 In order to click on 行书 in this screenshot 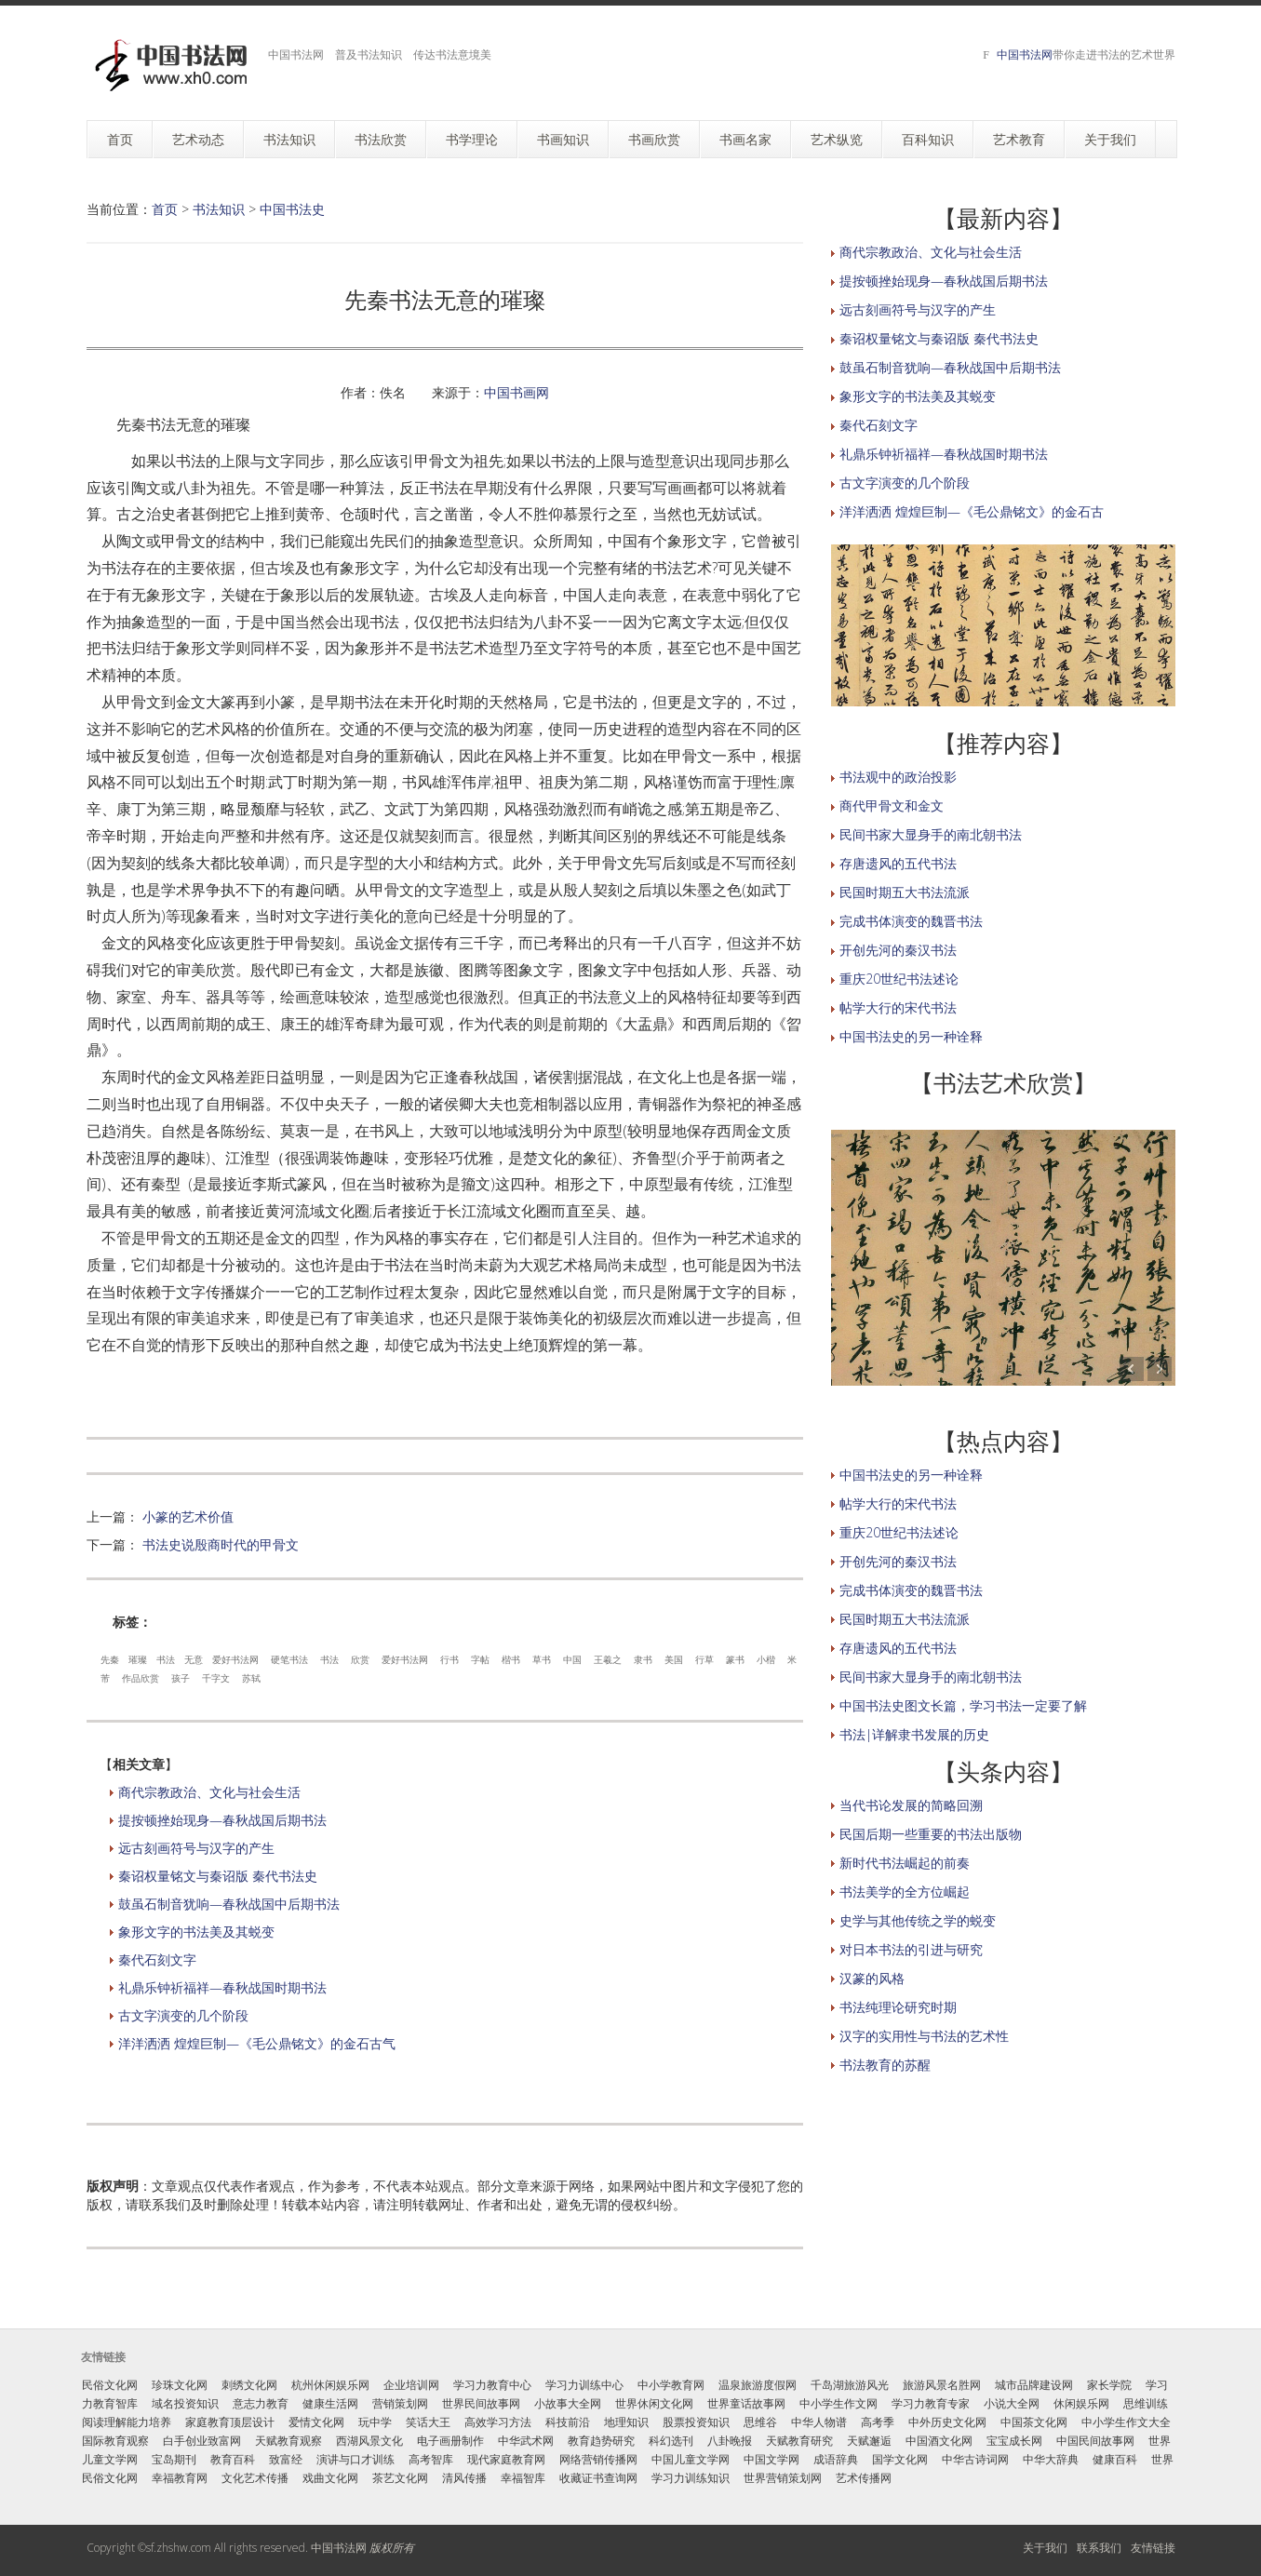, I will do `click(449, 1659)`.